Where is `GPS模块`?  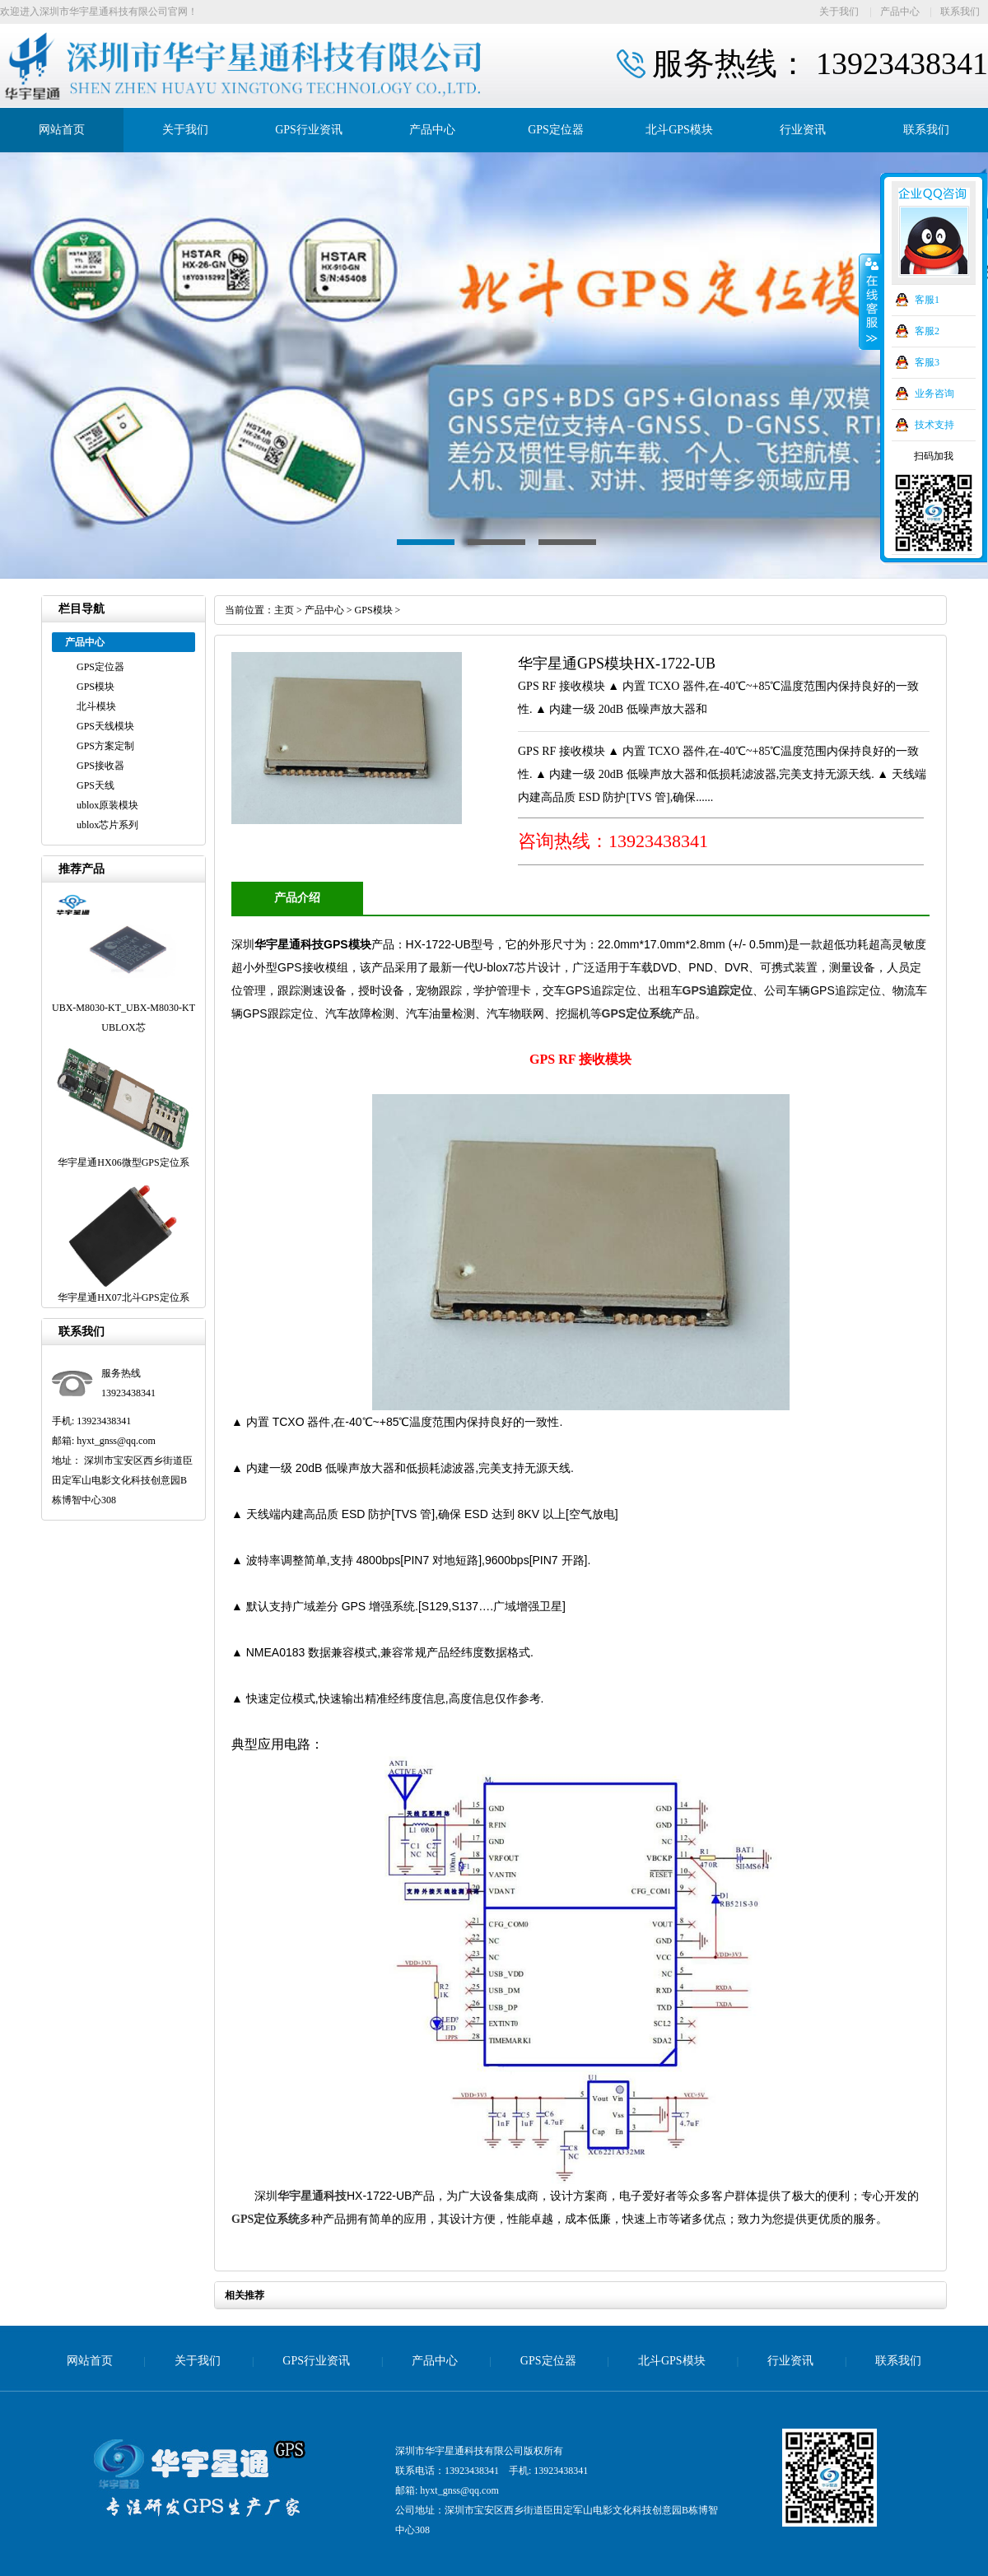
GPS模块 is located at coordinates (95, 686).